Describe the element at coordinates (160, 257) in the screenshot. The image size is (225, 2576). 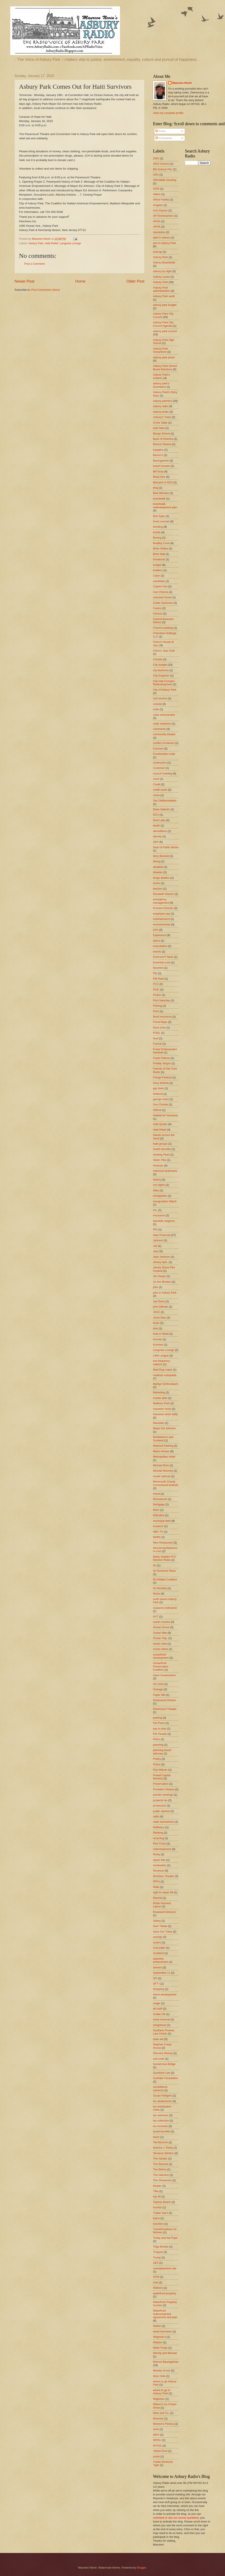
I see `Asbury Bark` at that location.